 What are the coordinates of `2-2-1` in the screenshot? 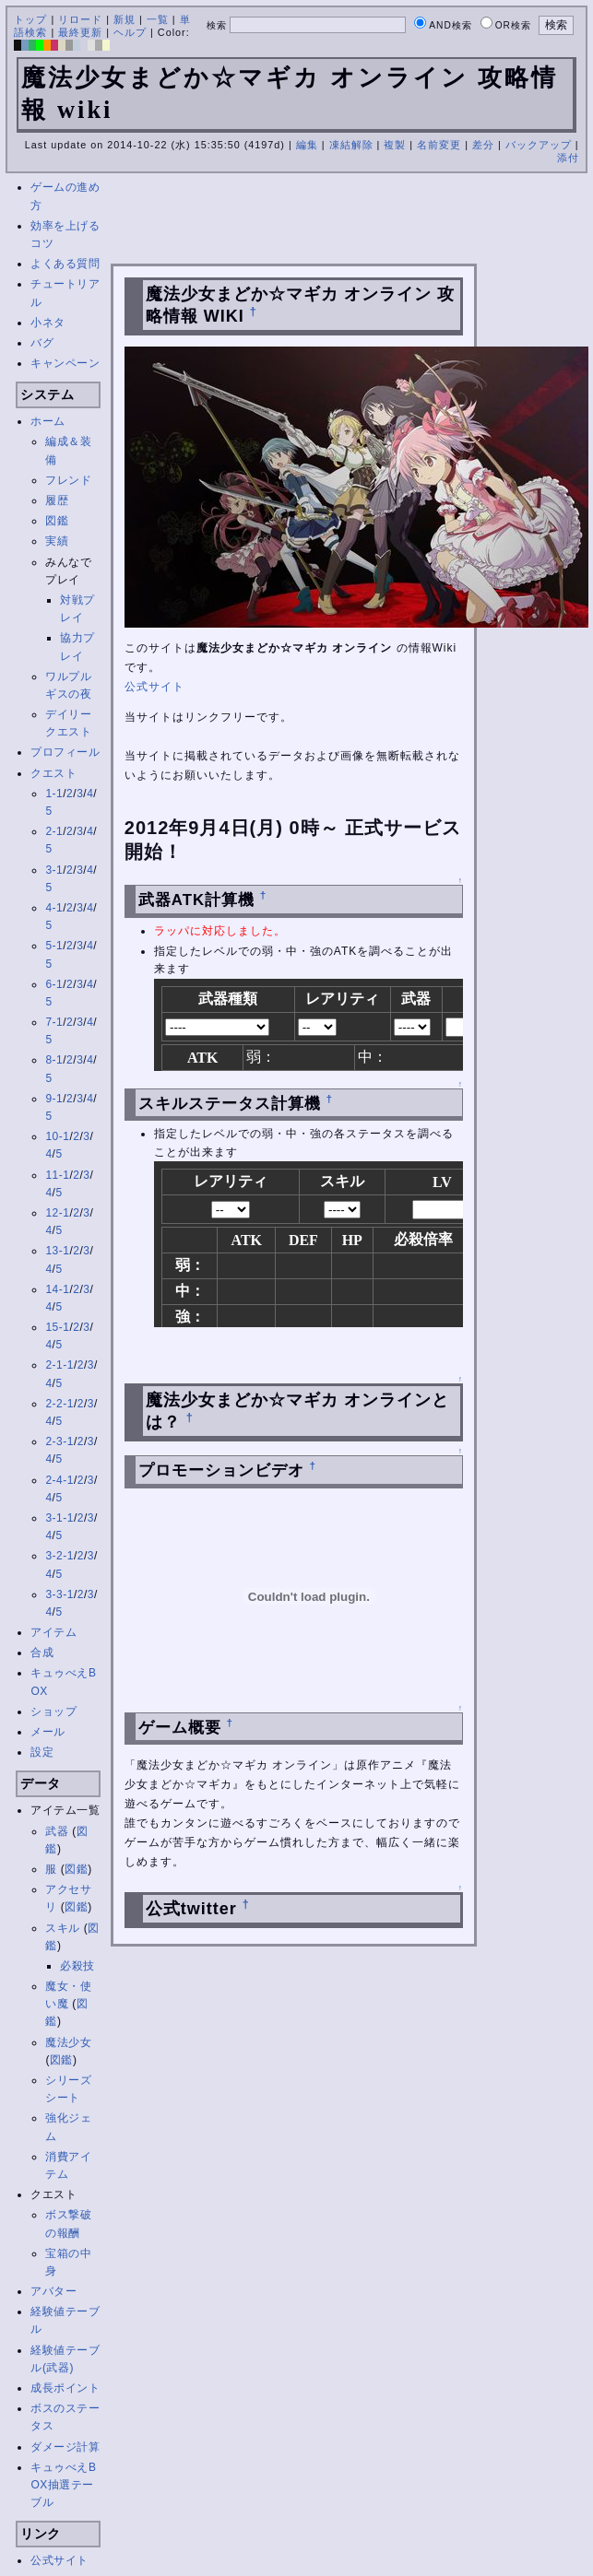 It's located at (59, 1403).